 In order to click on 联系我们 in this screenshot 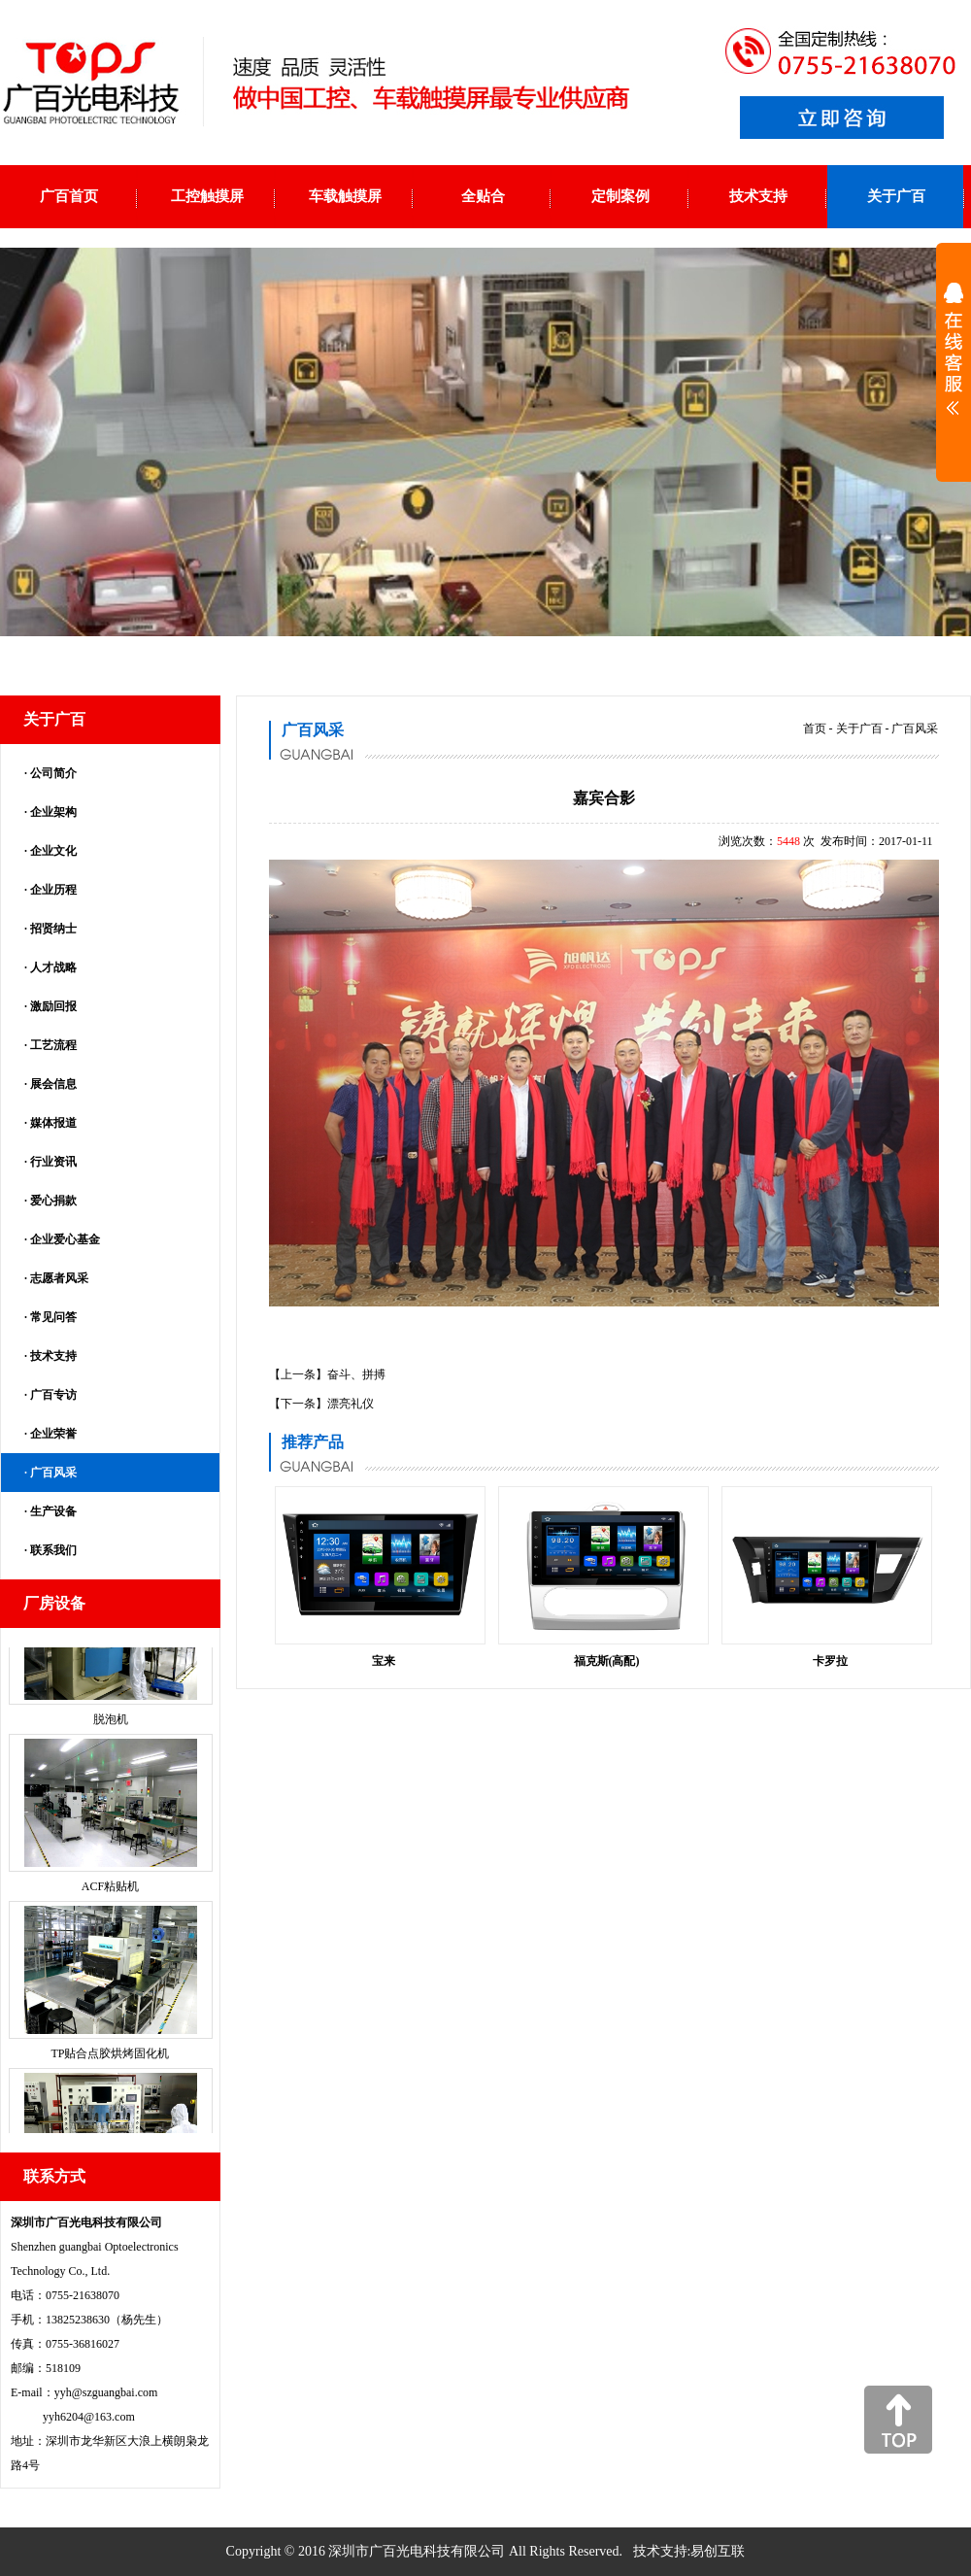, I will do `click(53, 1550)`.